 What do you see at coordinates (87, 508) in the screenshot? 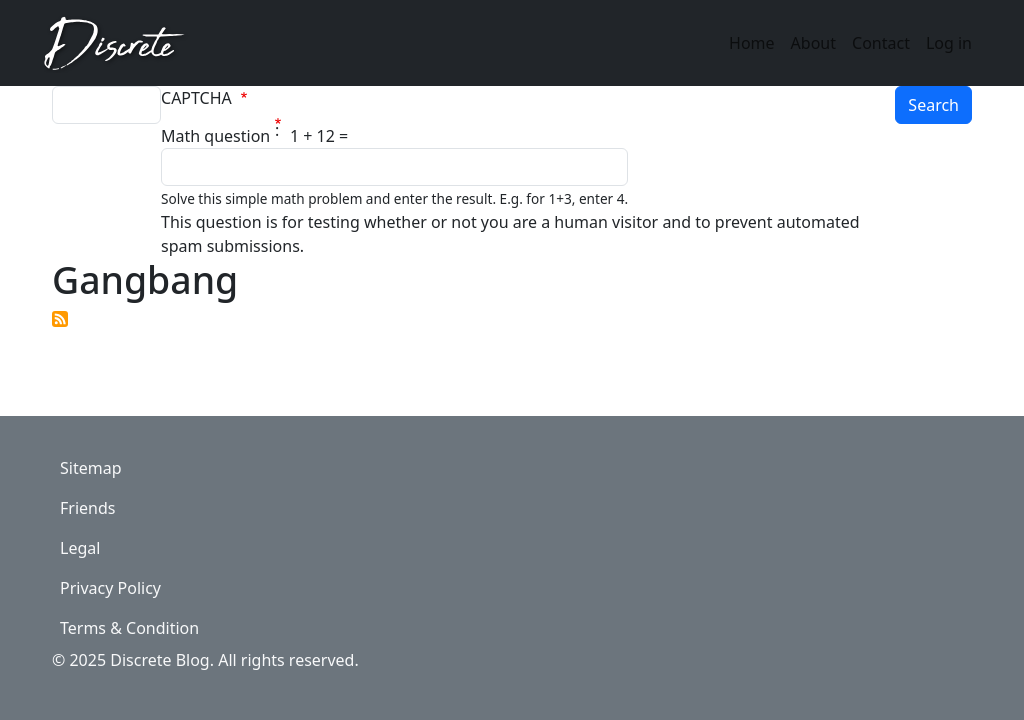
I see `Friends` at bounding box center [87, 508].